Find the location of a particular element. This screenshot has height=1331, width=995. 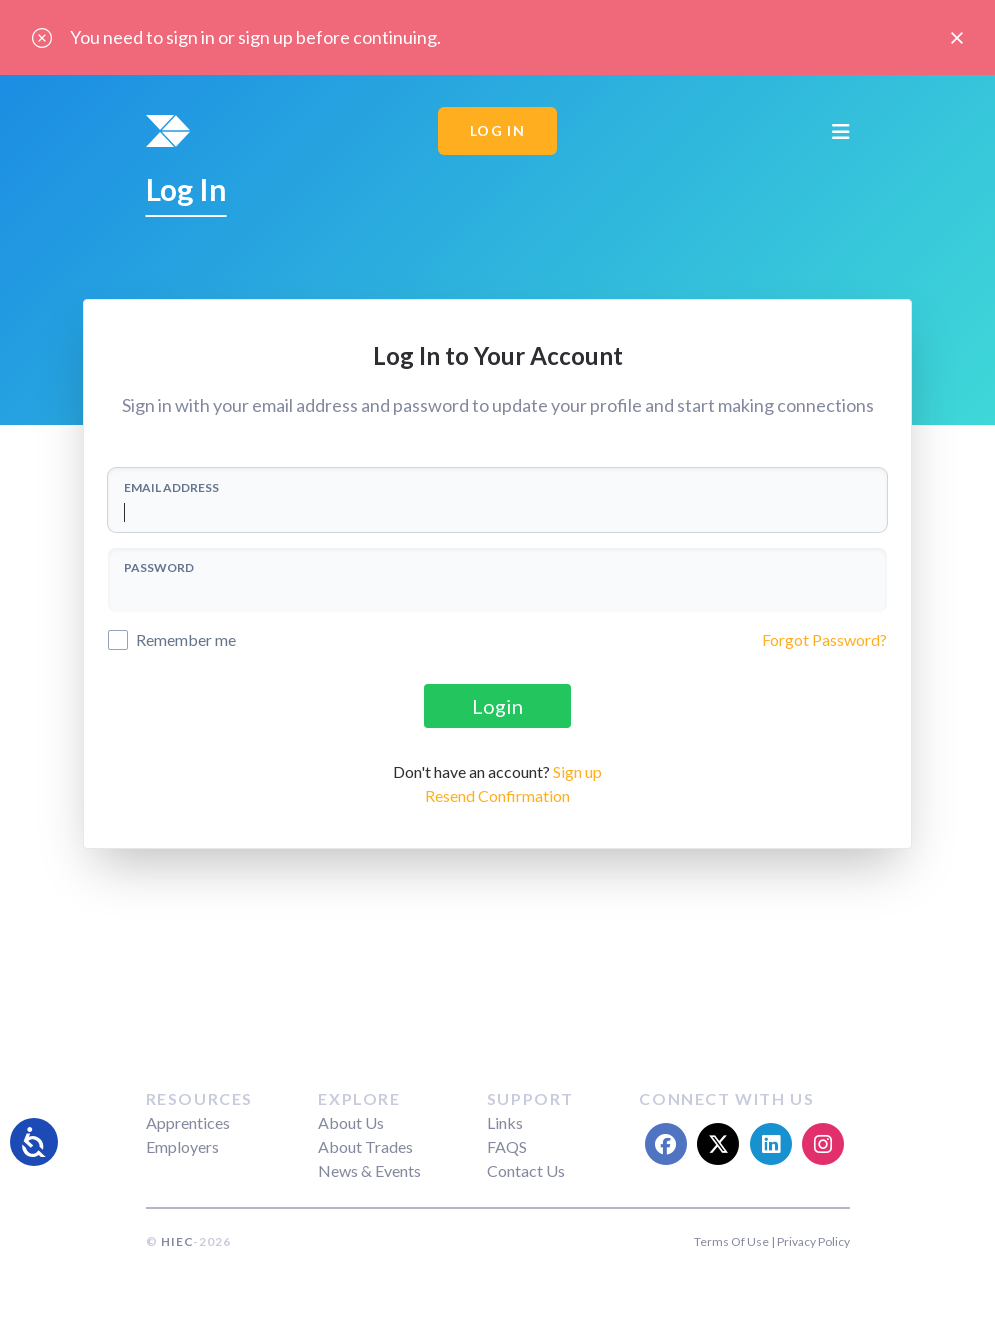

Resend Confirmation is located at coordinates (497, 795).